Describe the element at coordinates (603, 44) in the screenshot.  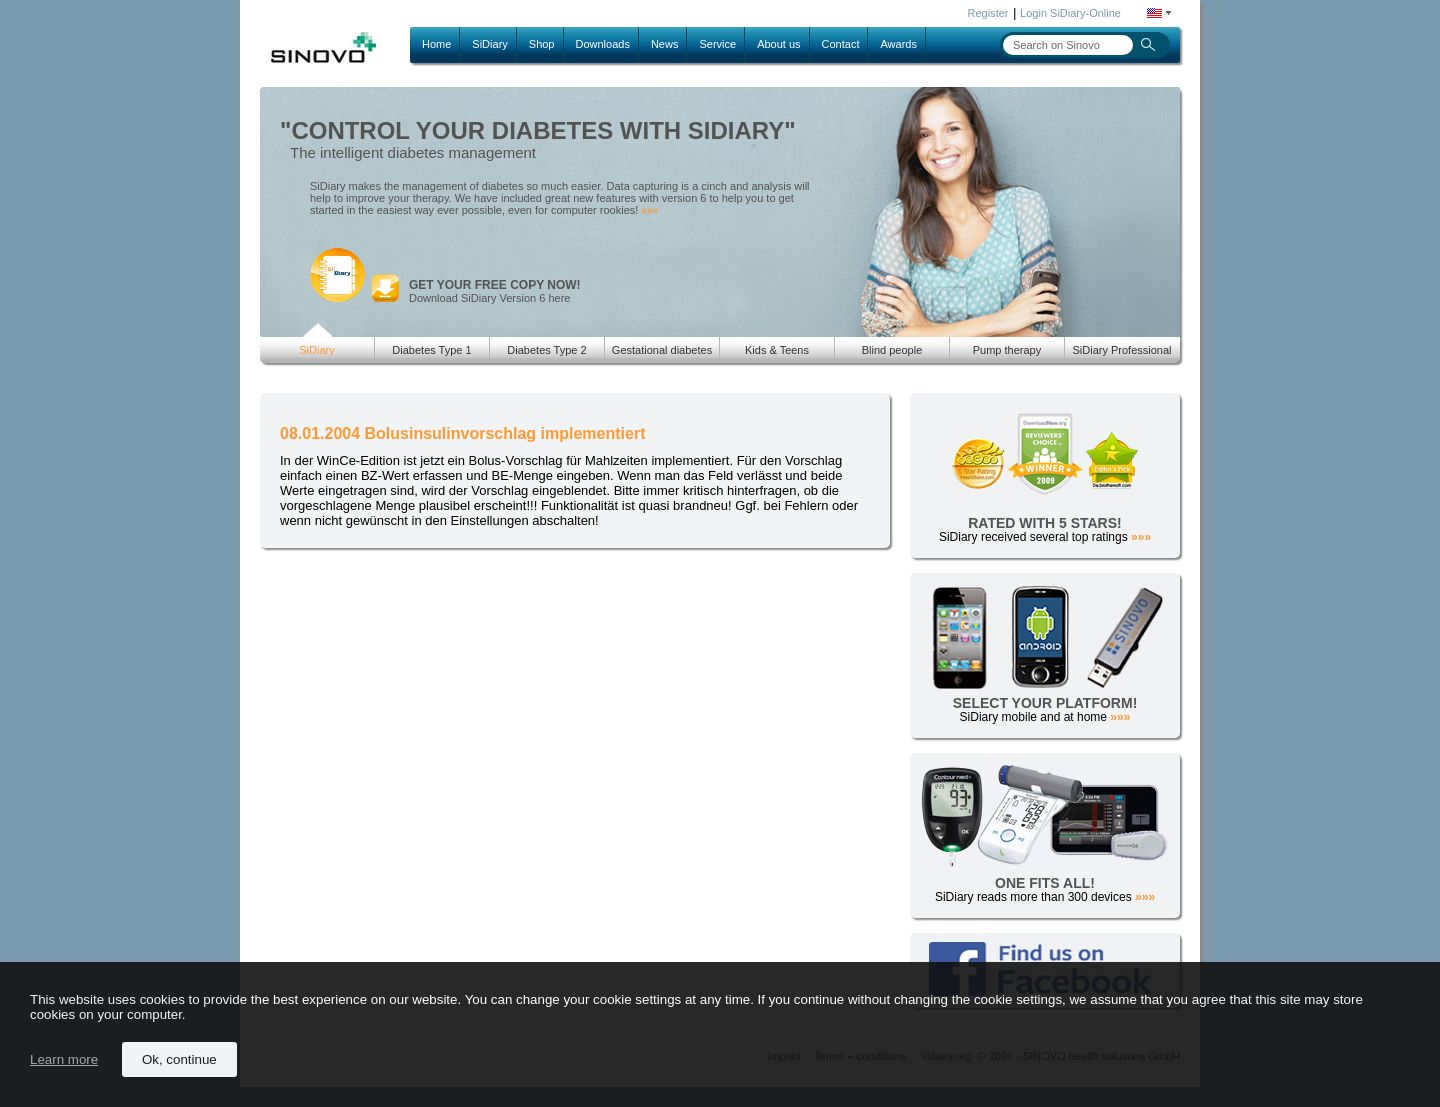
I see `Downloads` at that location.